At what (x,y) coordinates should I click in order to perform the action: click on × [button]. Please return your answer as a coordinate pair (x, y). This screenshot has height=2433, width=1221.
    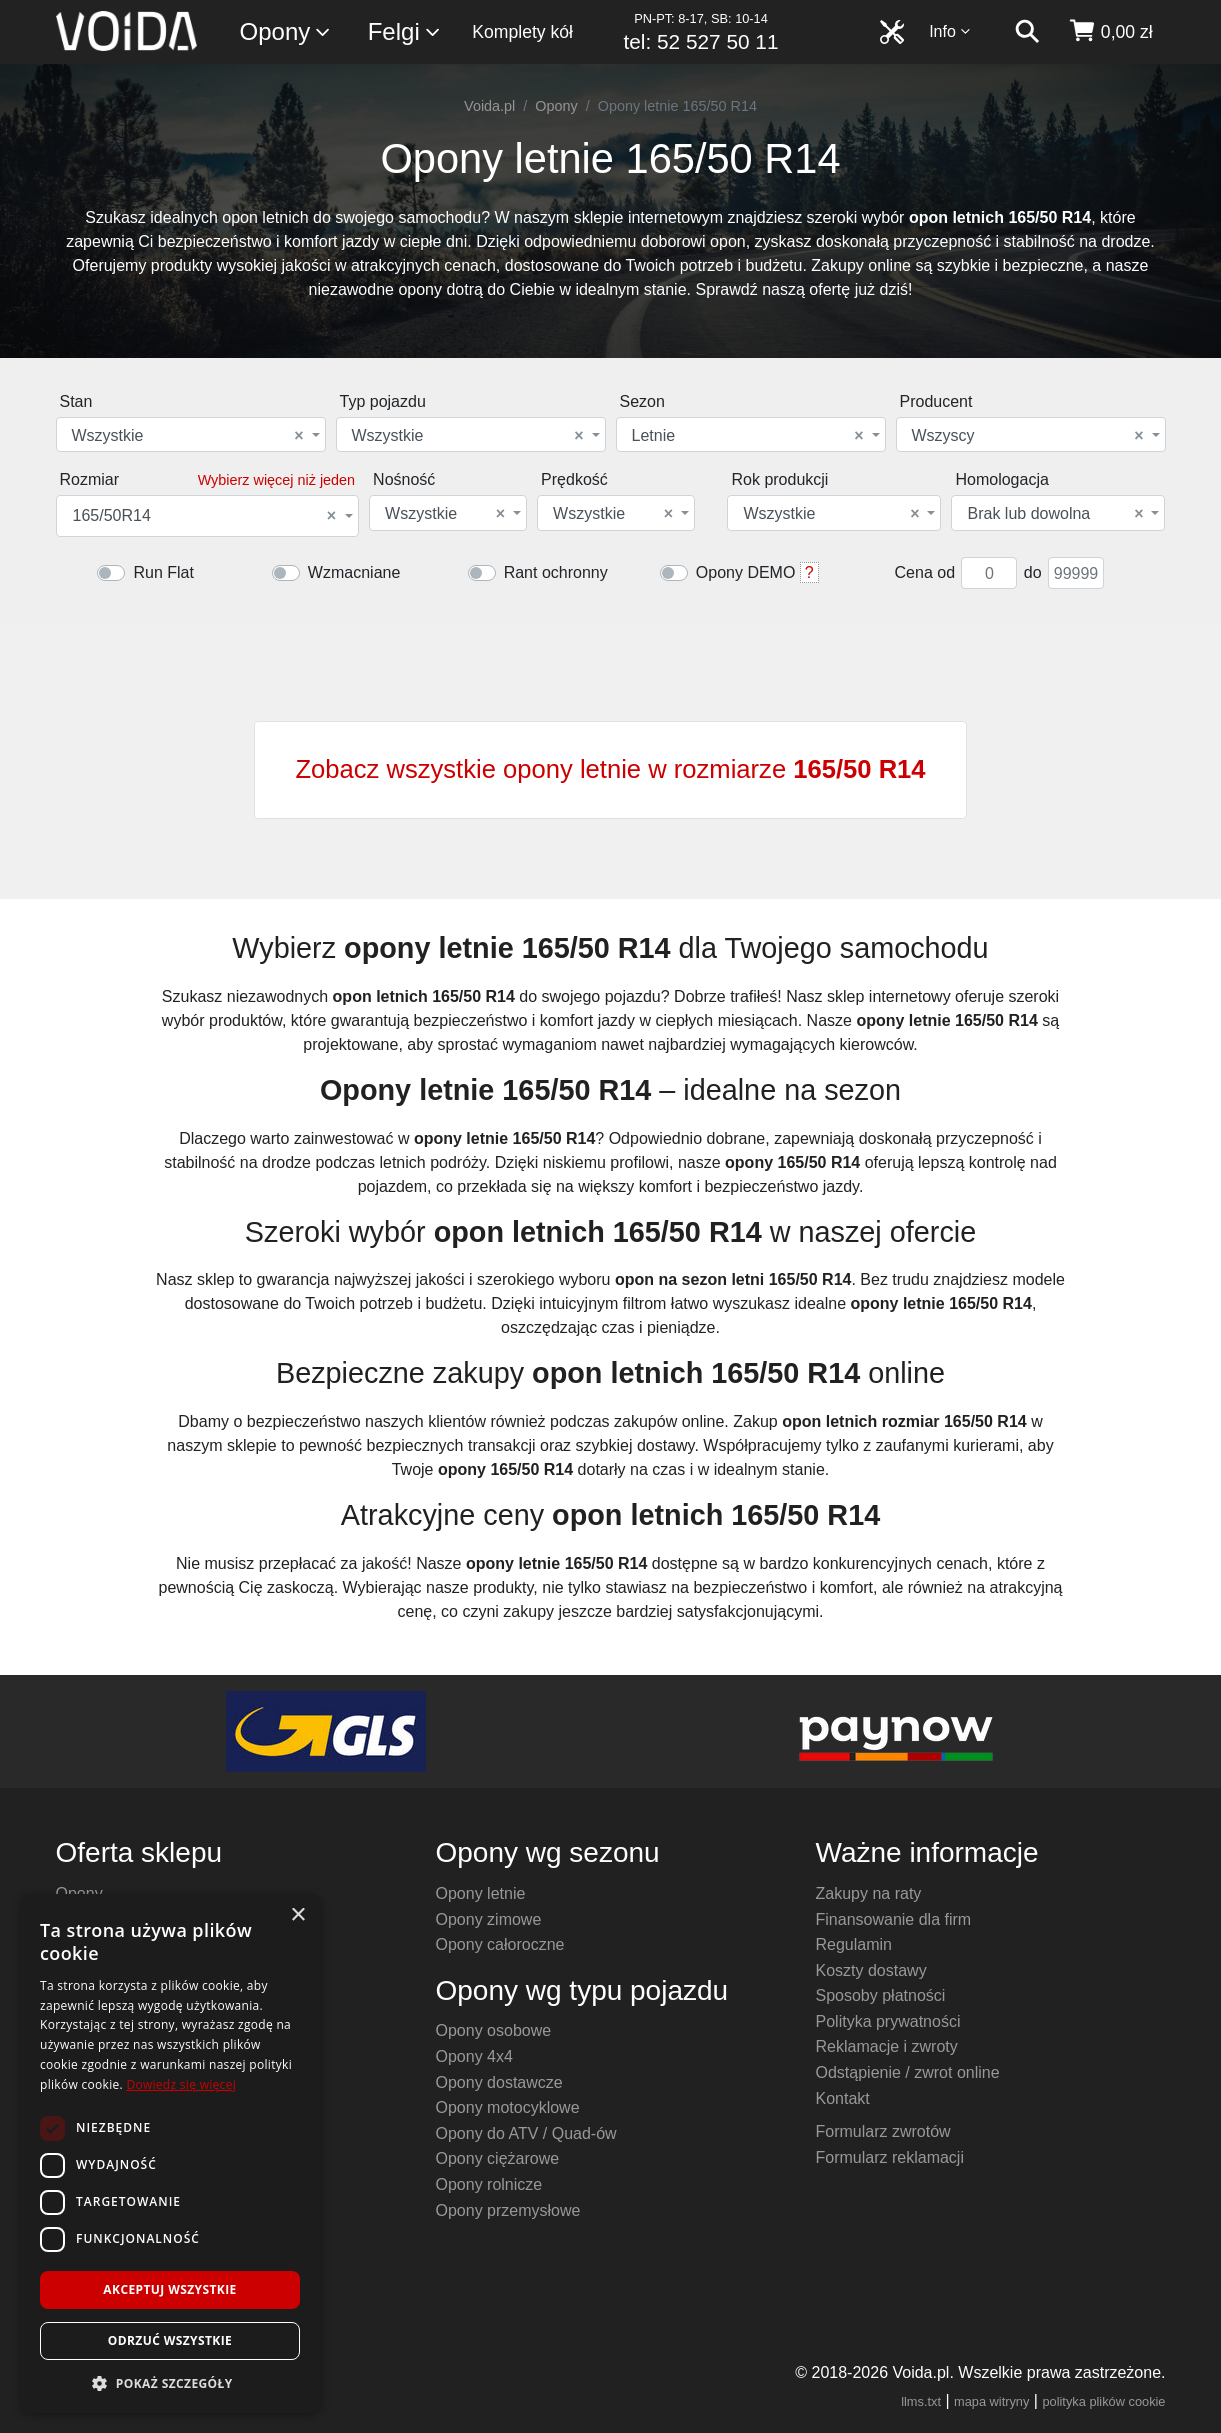
    Looking at the image, I should click on (297, 1915).